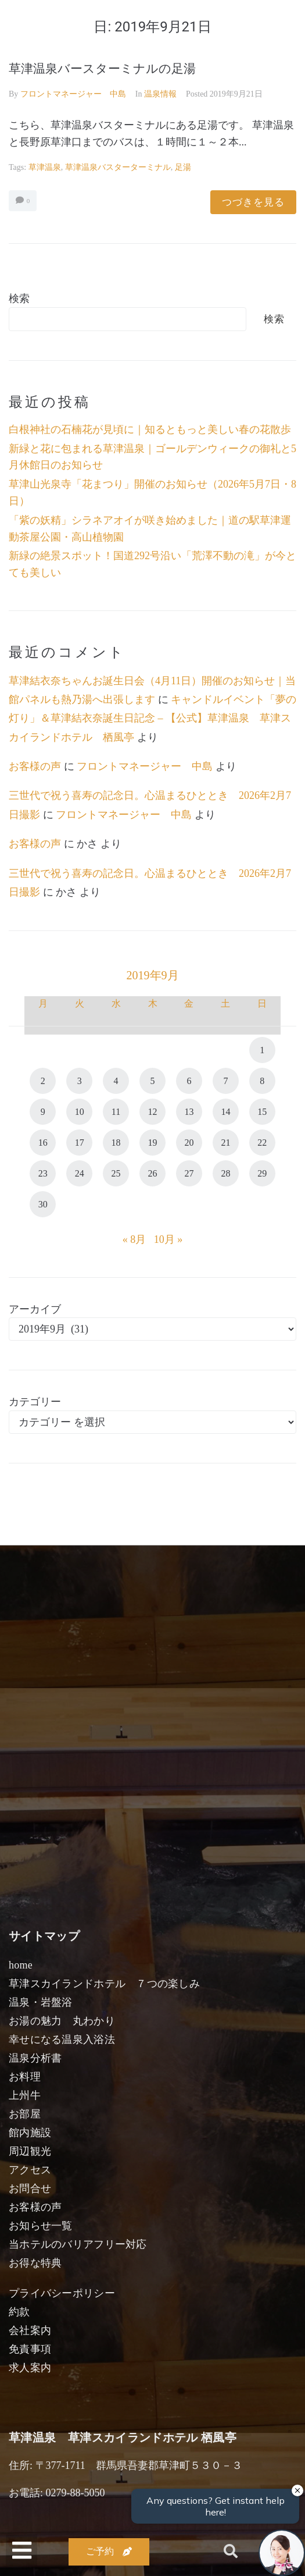  What do you see at coordinates (116, 1142) in the screenshot?
I see `18 [2019年9月18日 に投稿を公開]` at bounding box center [116, 1142].